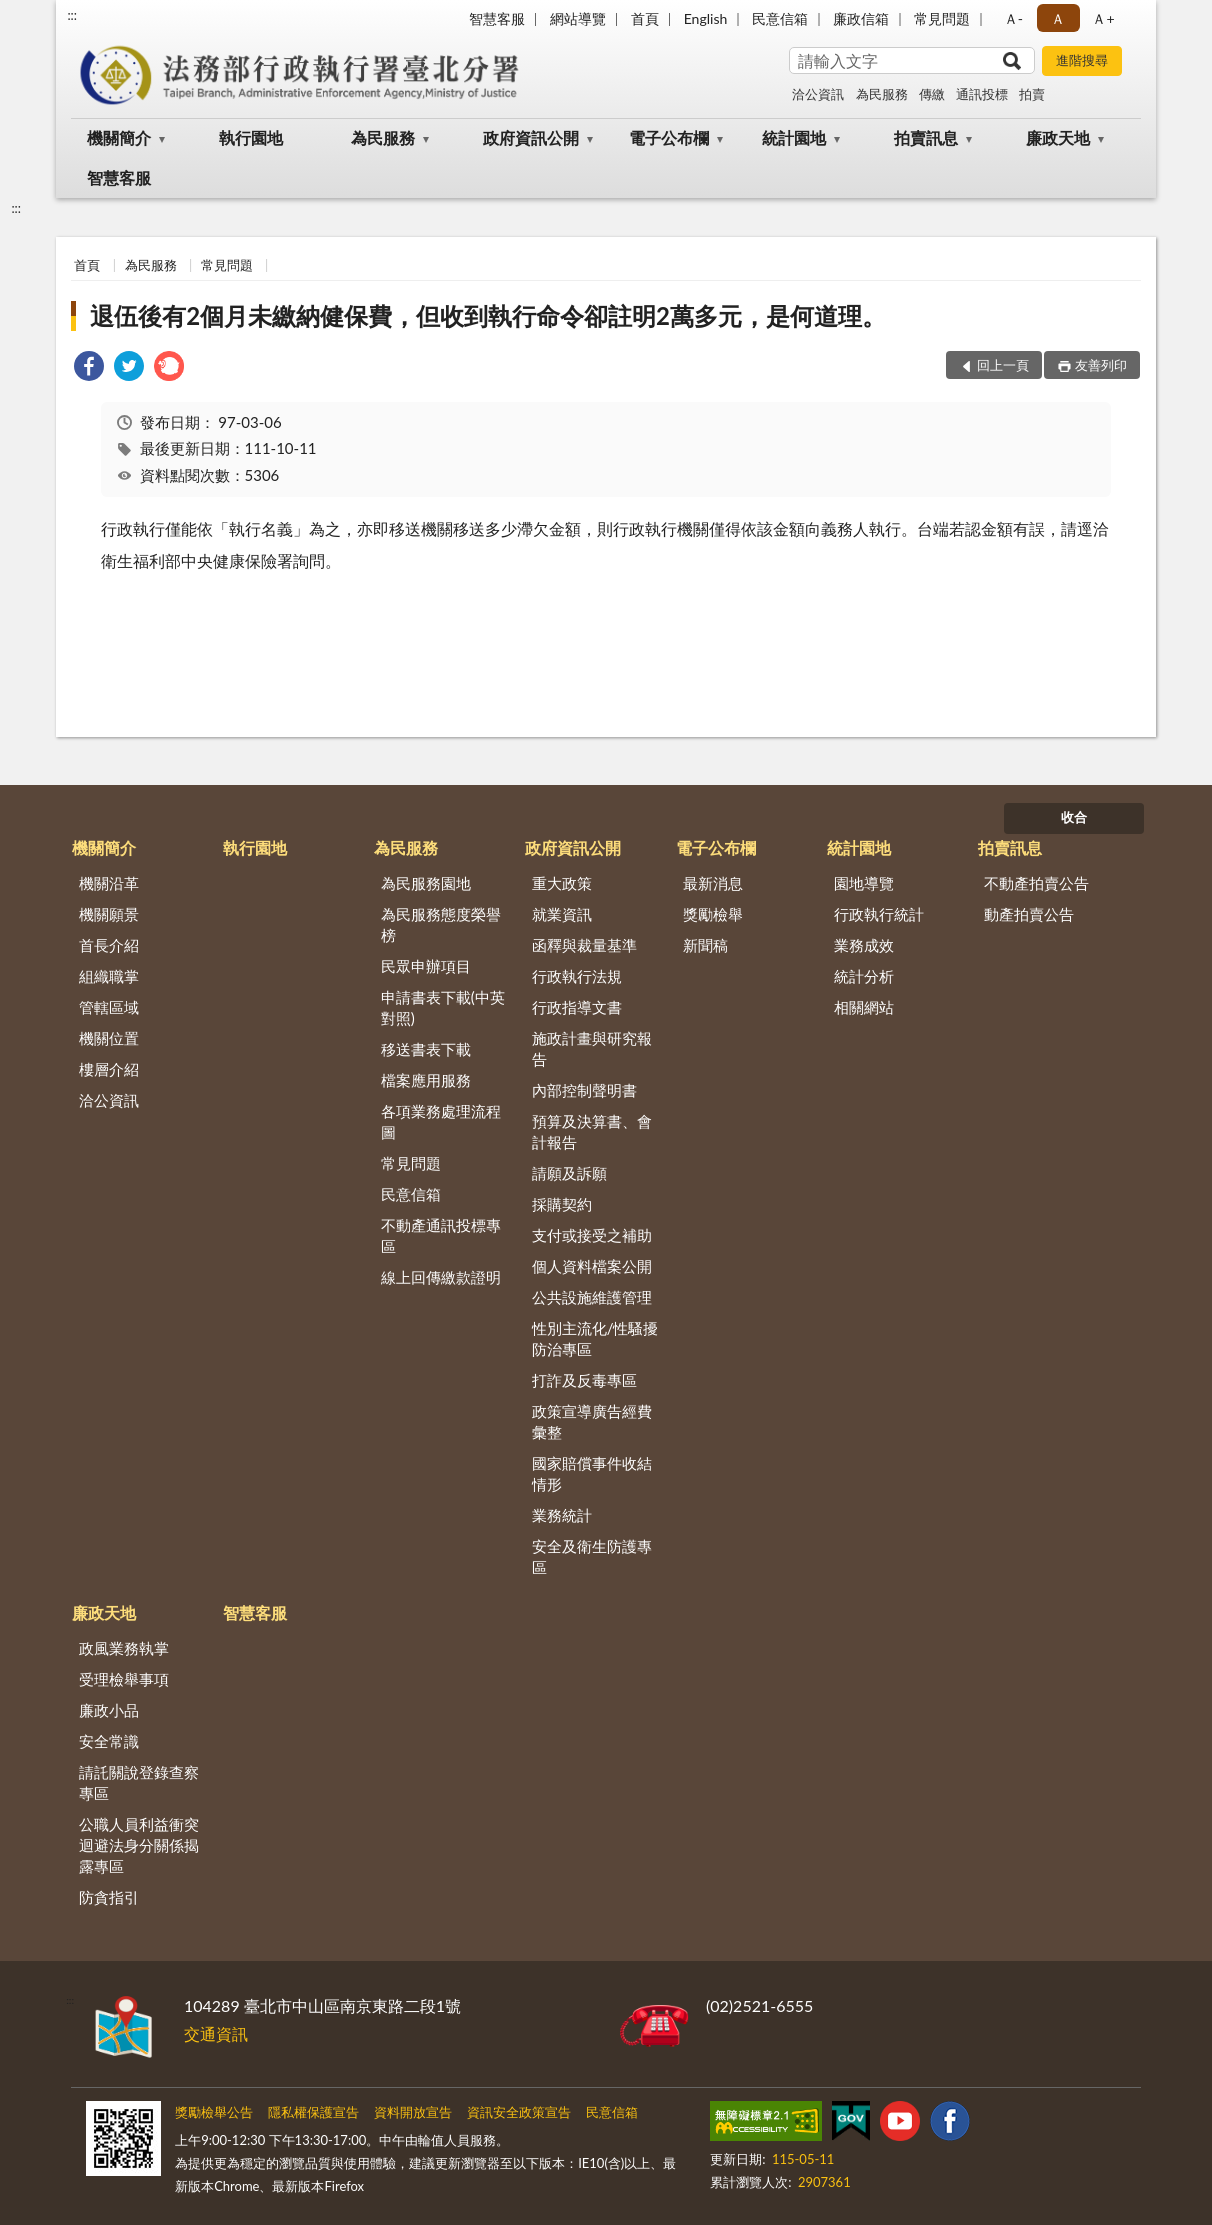  What do you see at coordinates (109, 883) in the screenshot?
I see `機關沿革` at bounding box center [109, 883].